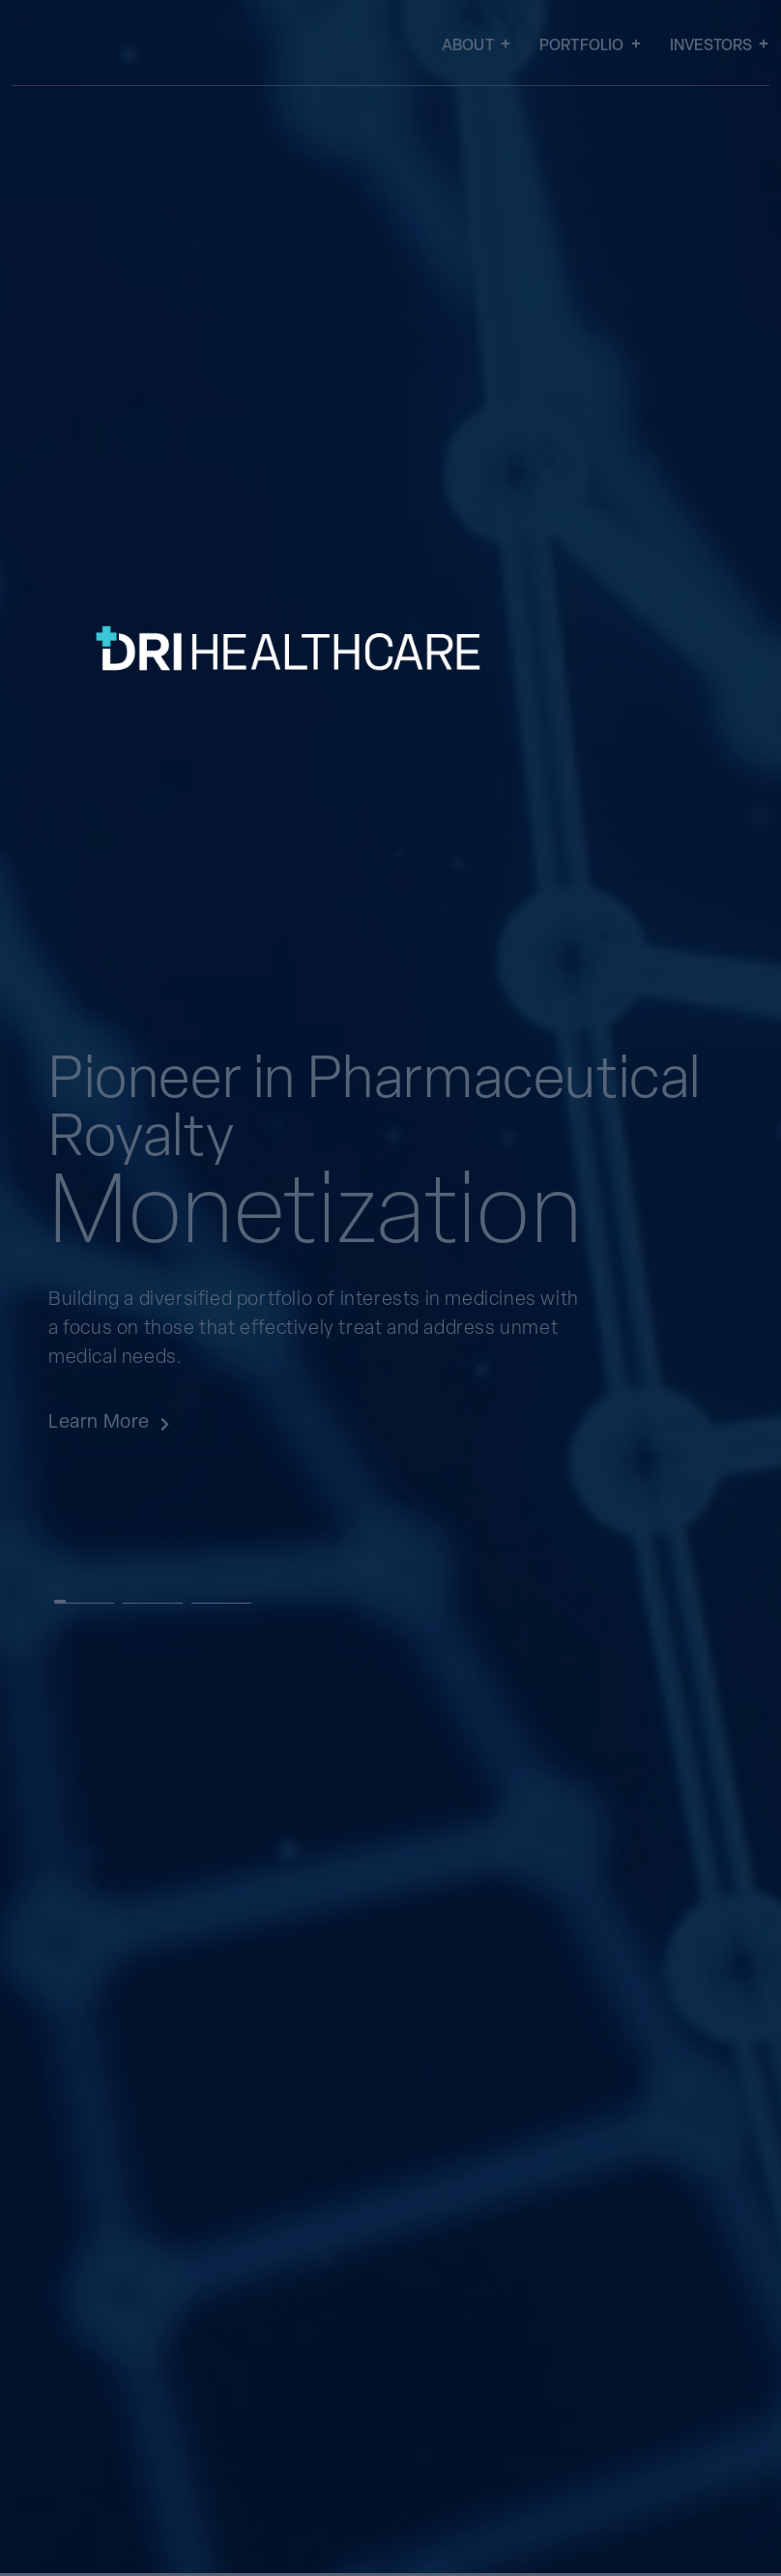 This screenshot has height=2576, width=781. I want to click on About, so click(476, 47).